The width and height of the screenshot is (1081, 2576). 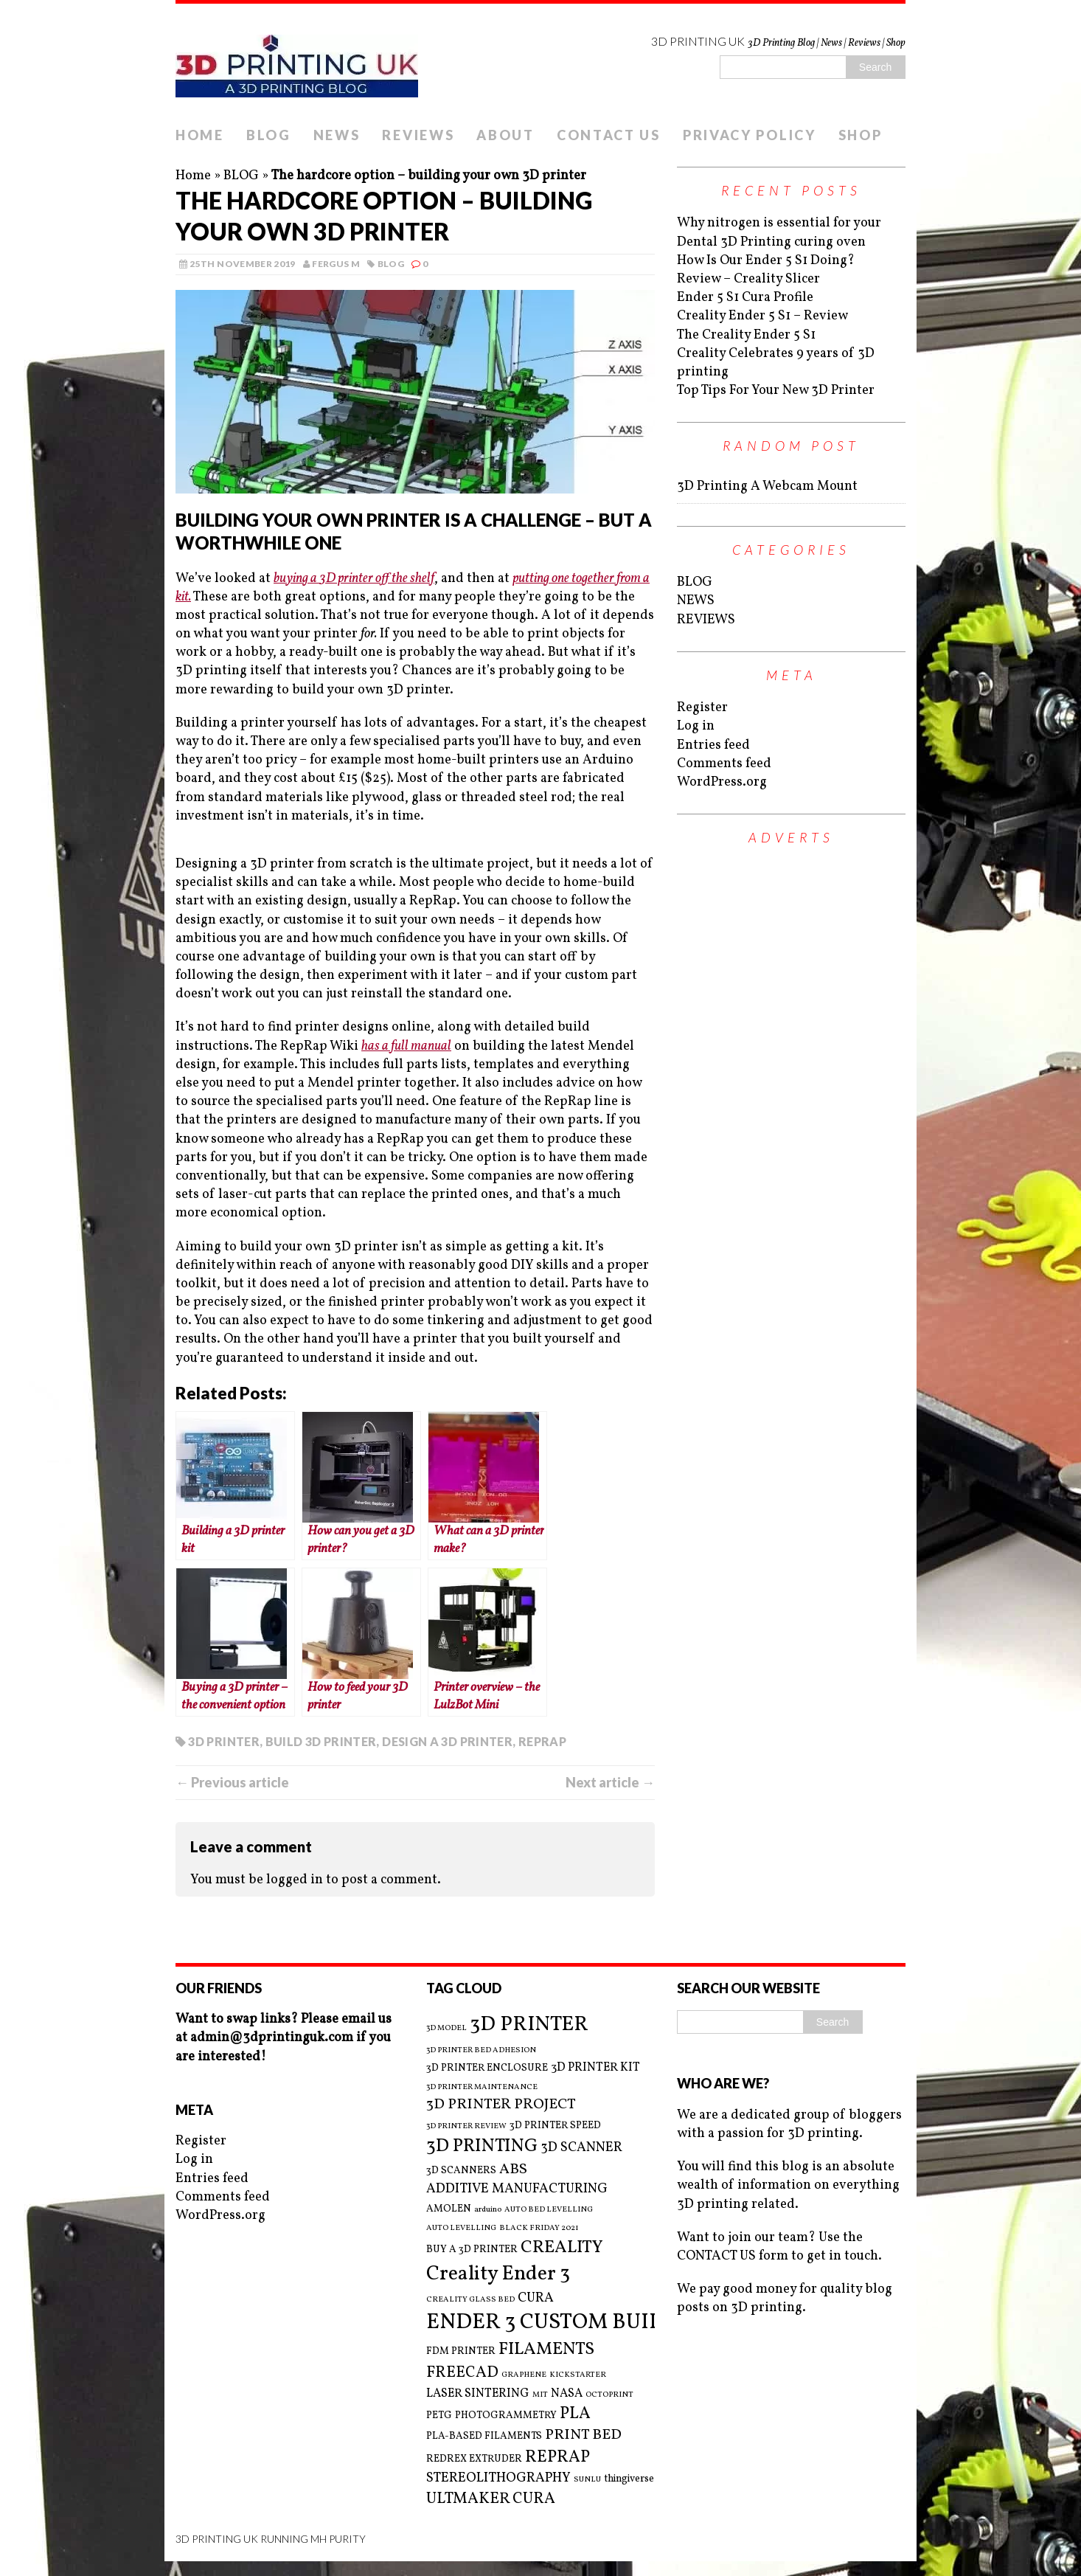 What do you see at coordinates (767, 486) in the screenshot?
I see `3D Printing A Webcam Mount` at bounding box center [767, 486].